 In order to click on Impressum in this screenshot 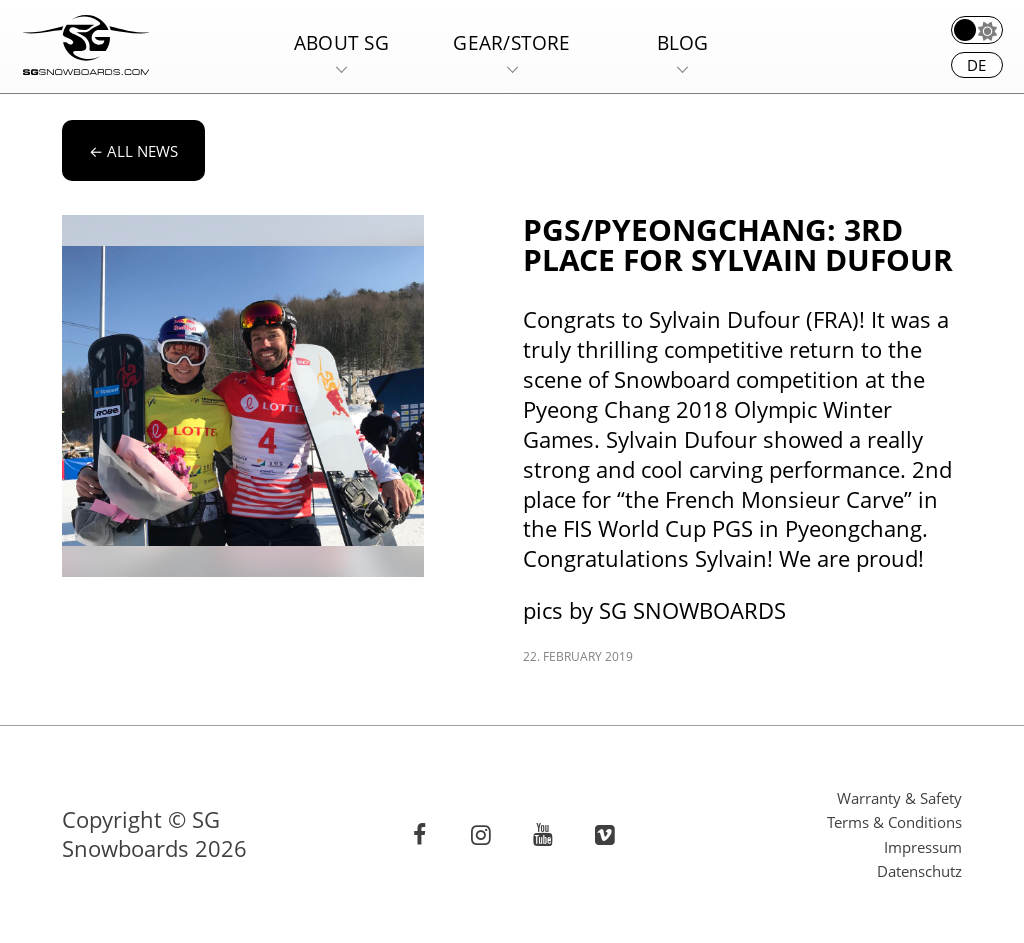, I will do `click(923, 847)`.